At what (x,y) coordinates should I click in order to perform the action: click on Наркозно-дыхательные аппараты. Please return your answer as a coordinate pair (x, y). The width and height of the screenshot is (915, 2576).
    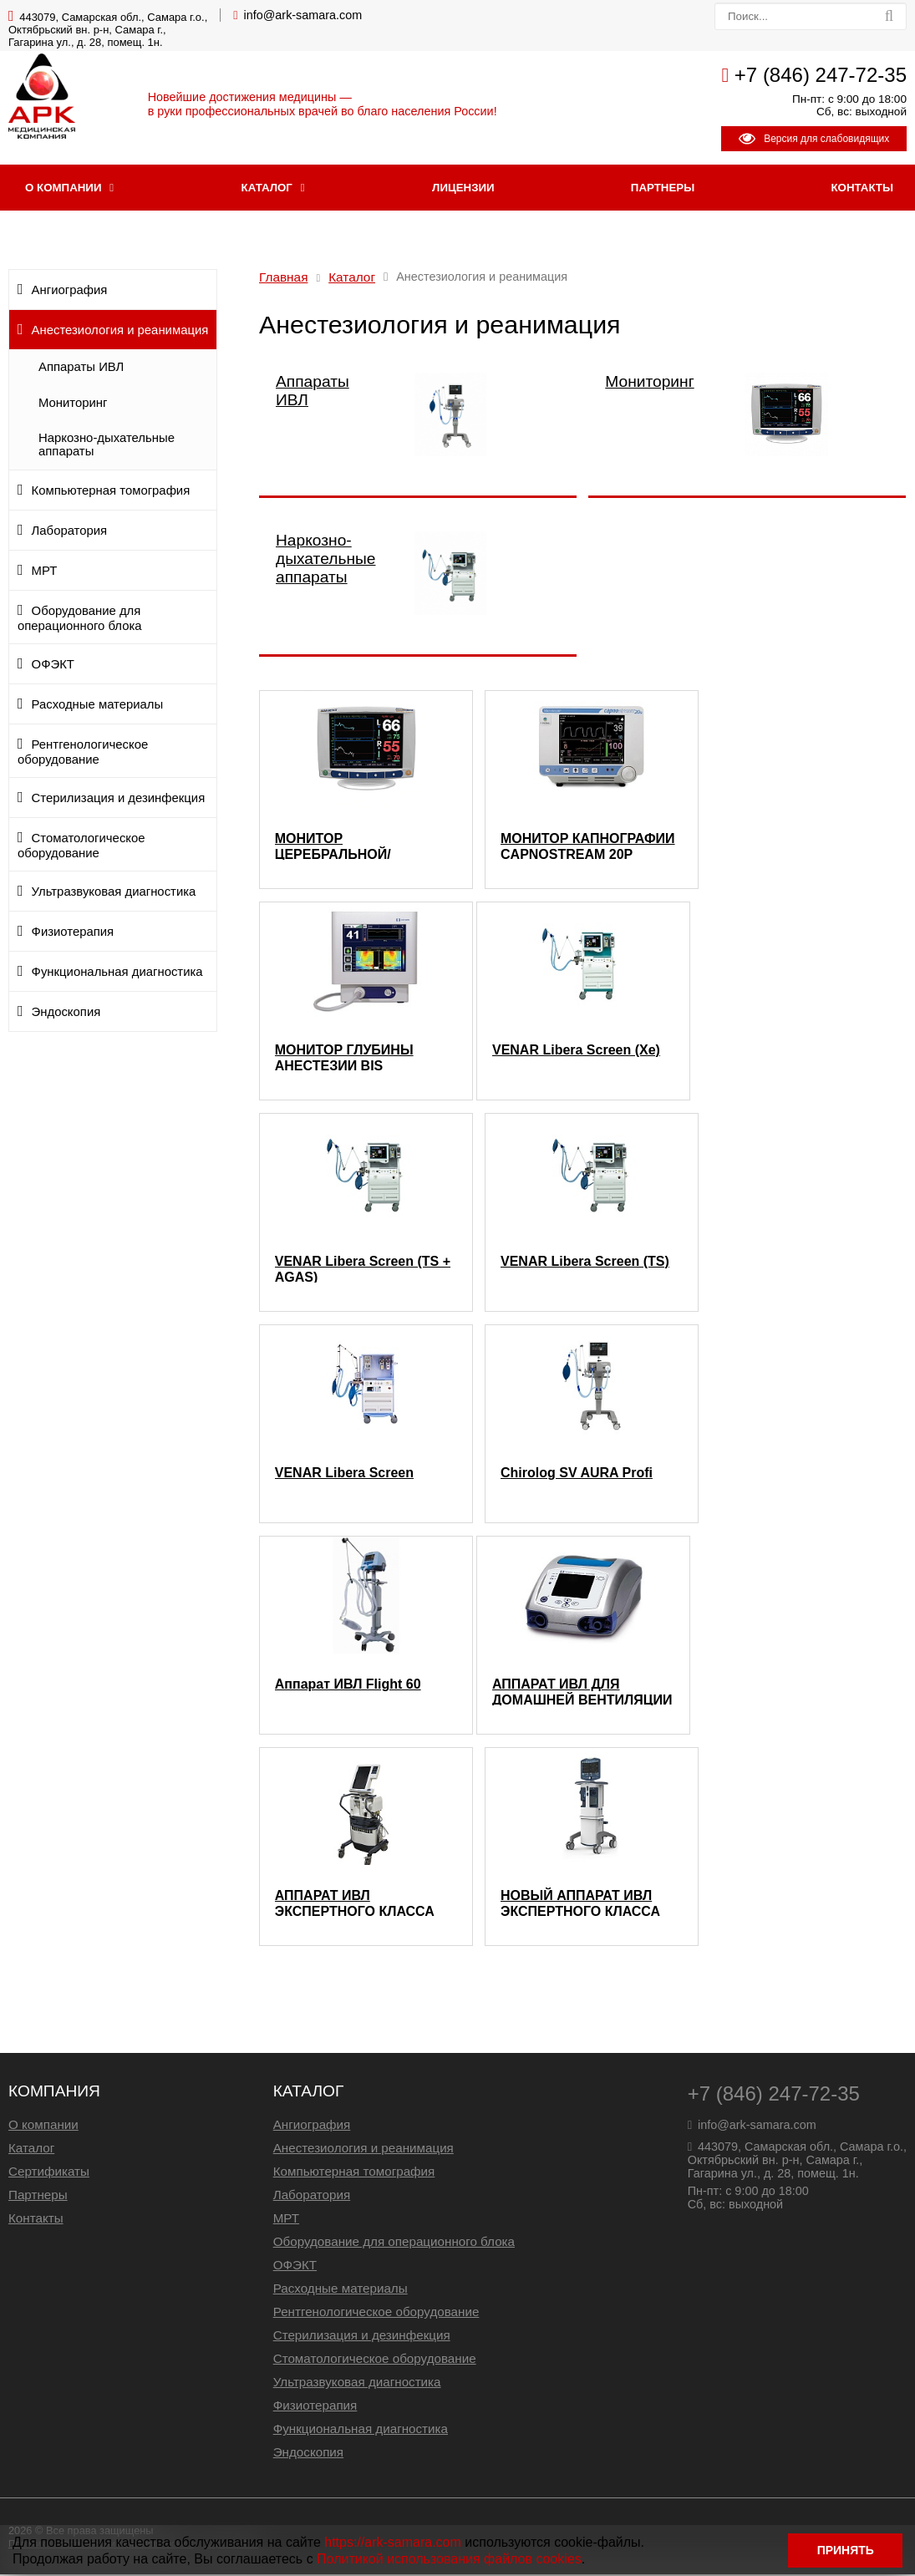
    Looking at the image, I should click on (106, 446).